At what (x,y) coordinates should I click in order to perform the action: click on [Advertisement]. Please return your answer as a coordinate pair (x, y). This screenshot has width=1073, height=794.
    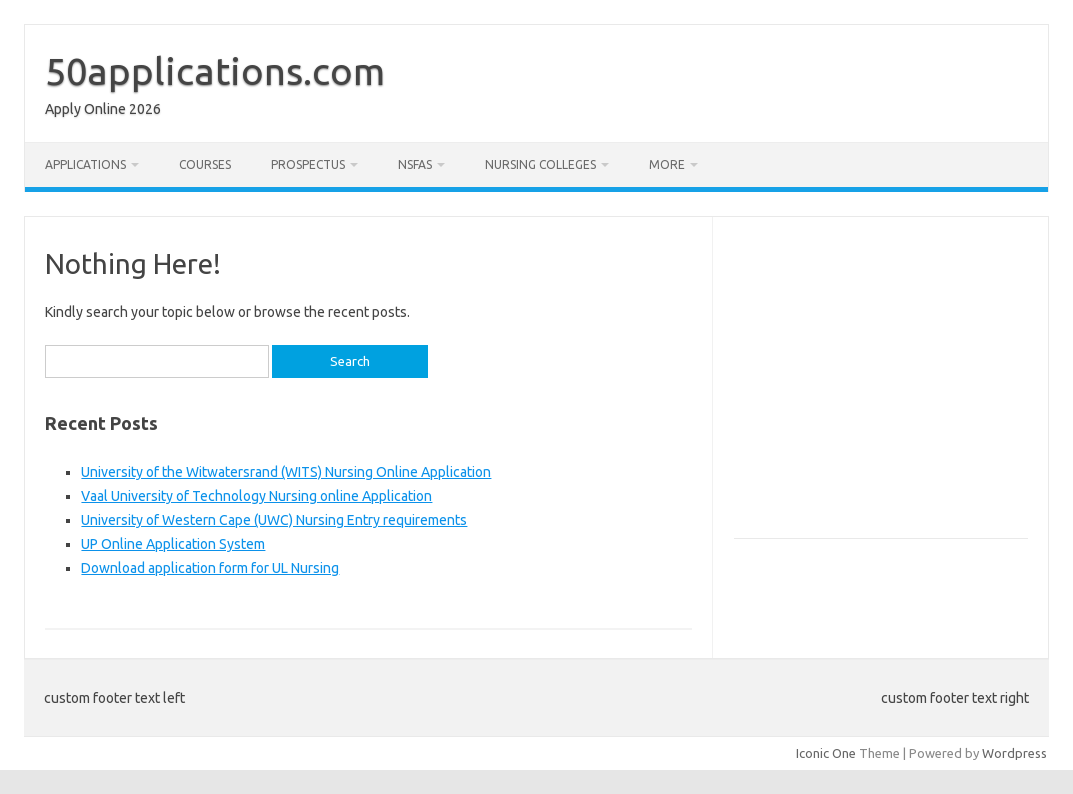
    Looking at the image, I should click on (902, 386).